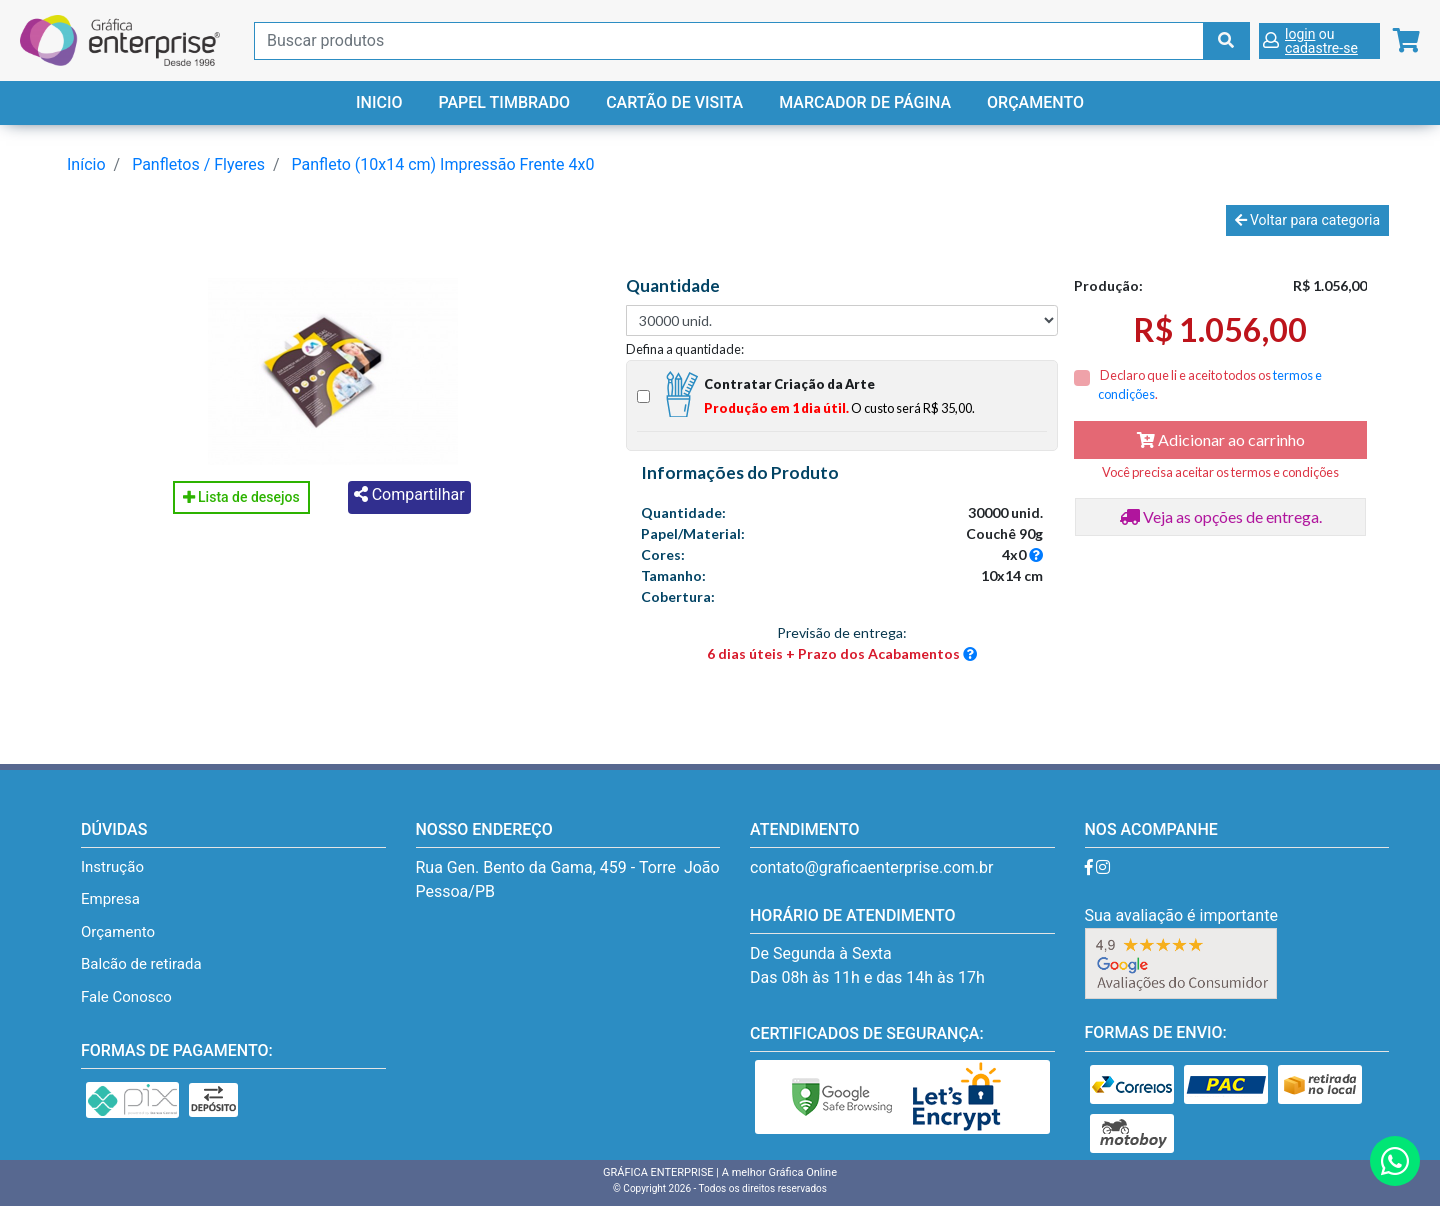  Describe the element at coordinates (86, 164) in the screenshot. I see `Início` at that location.